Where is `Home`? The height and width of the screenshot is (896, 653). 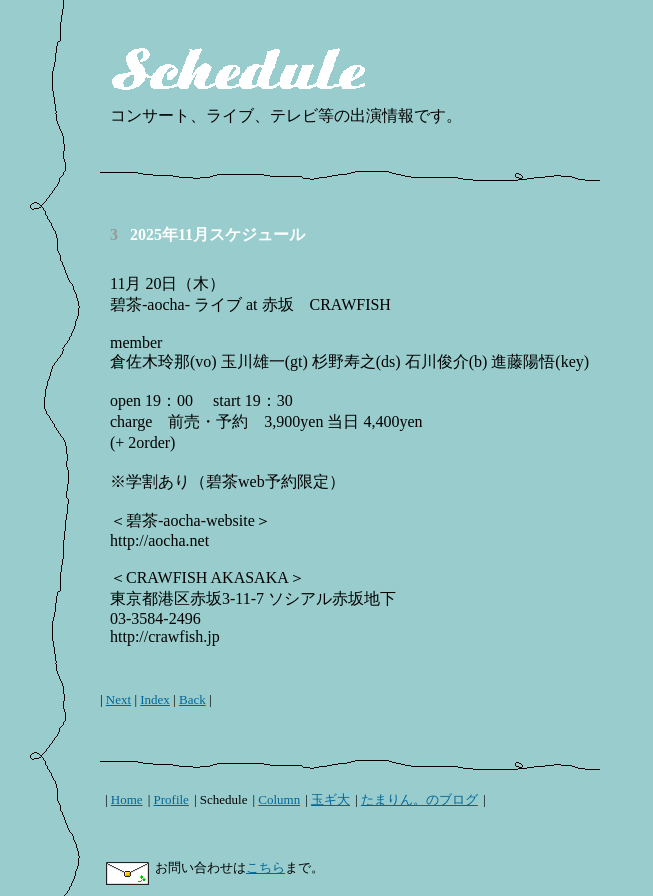
Home is located at coordinates (127, 799).